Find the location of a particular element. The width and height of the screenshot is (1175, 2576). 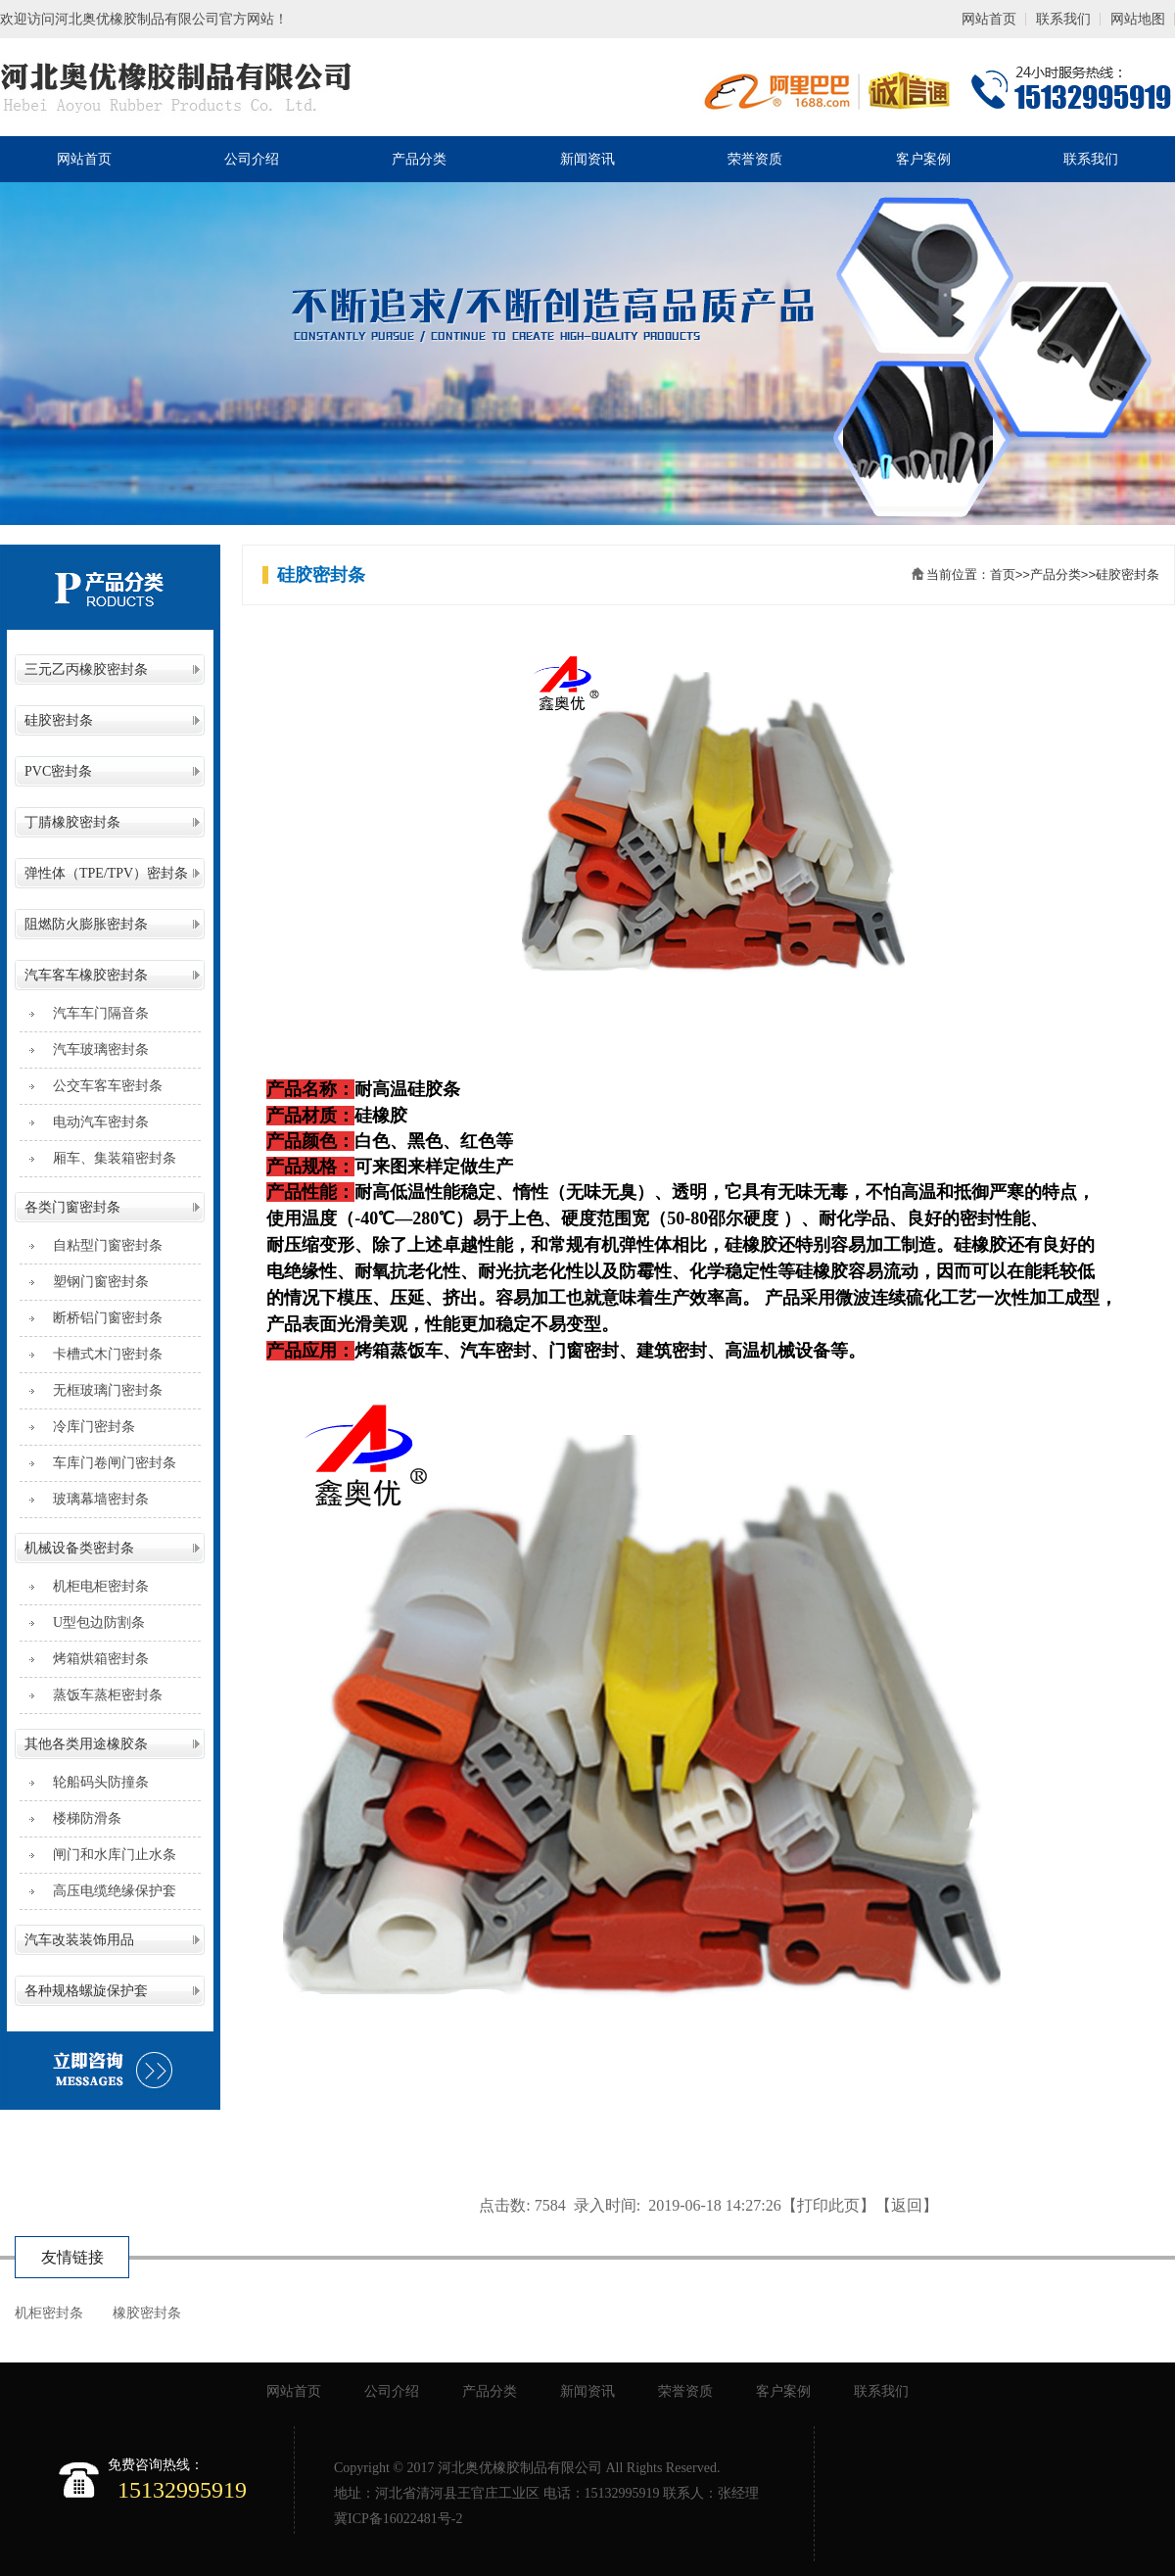

联系我们 is located at coordinates (1063, 19).